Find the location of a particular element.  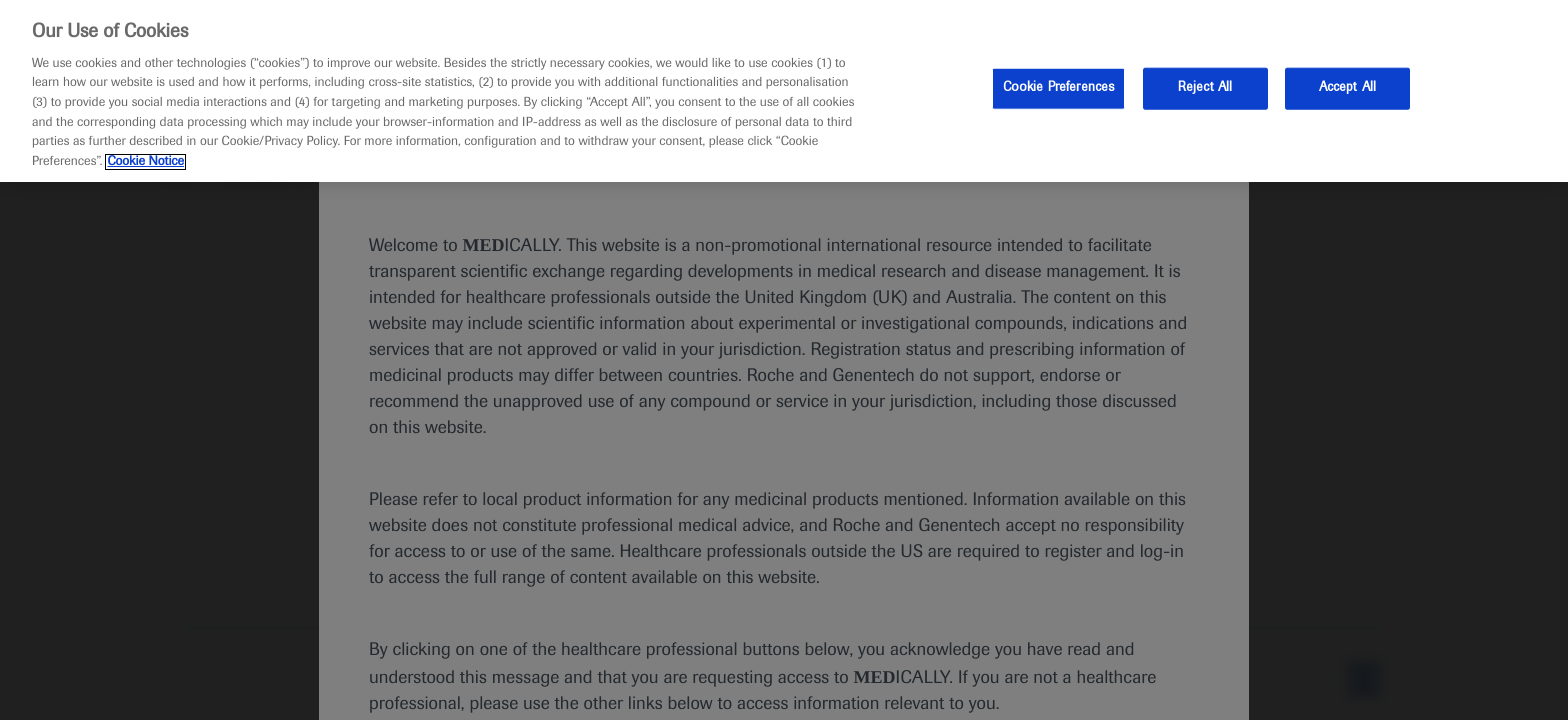

Accept All is located at coordinates (1347, 88).